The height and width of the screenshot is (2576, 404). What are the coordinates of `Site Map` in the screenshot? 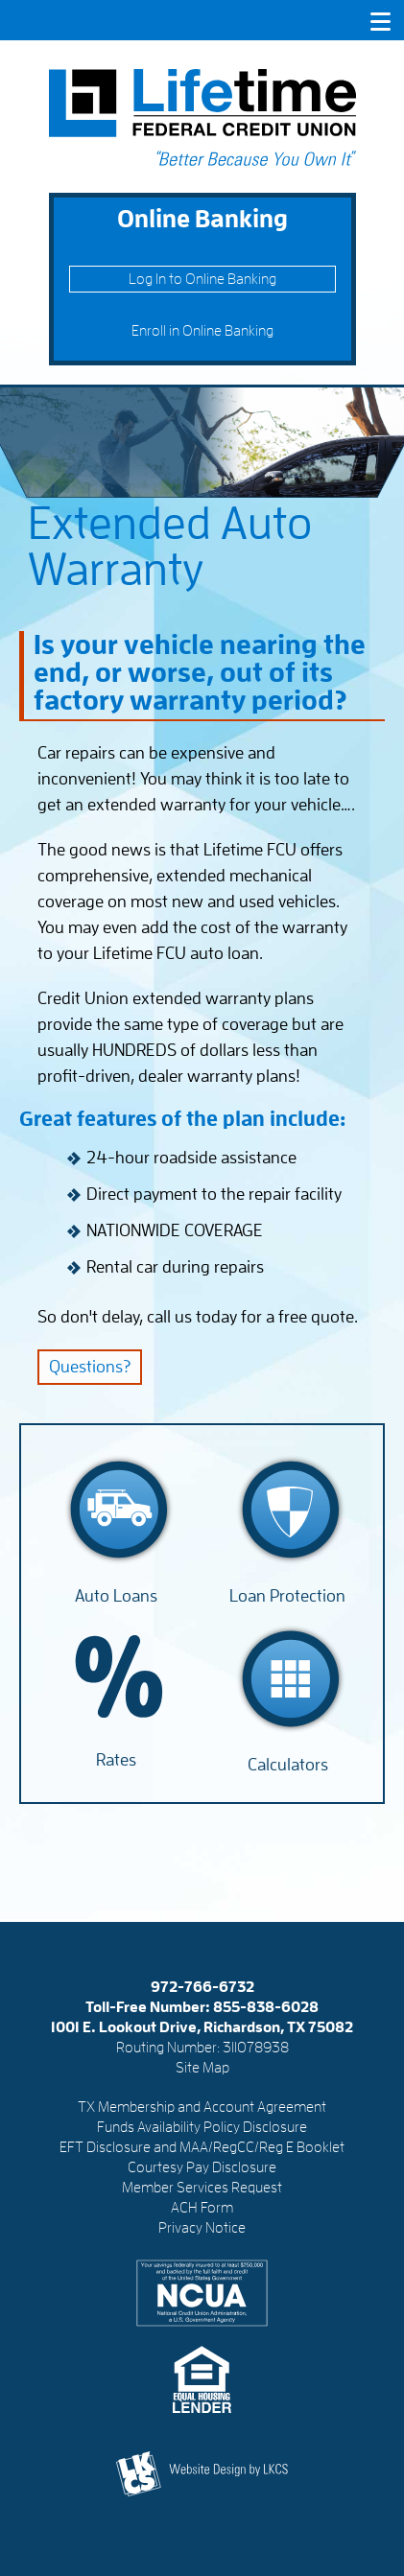 It's located at (202, 2067).